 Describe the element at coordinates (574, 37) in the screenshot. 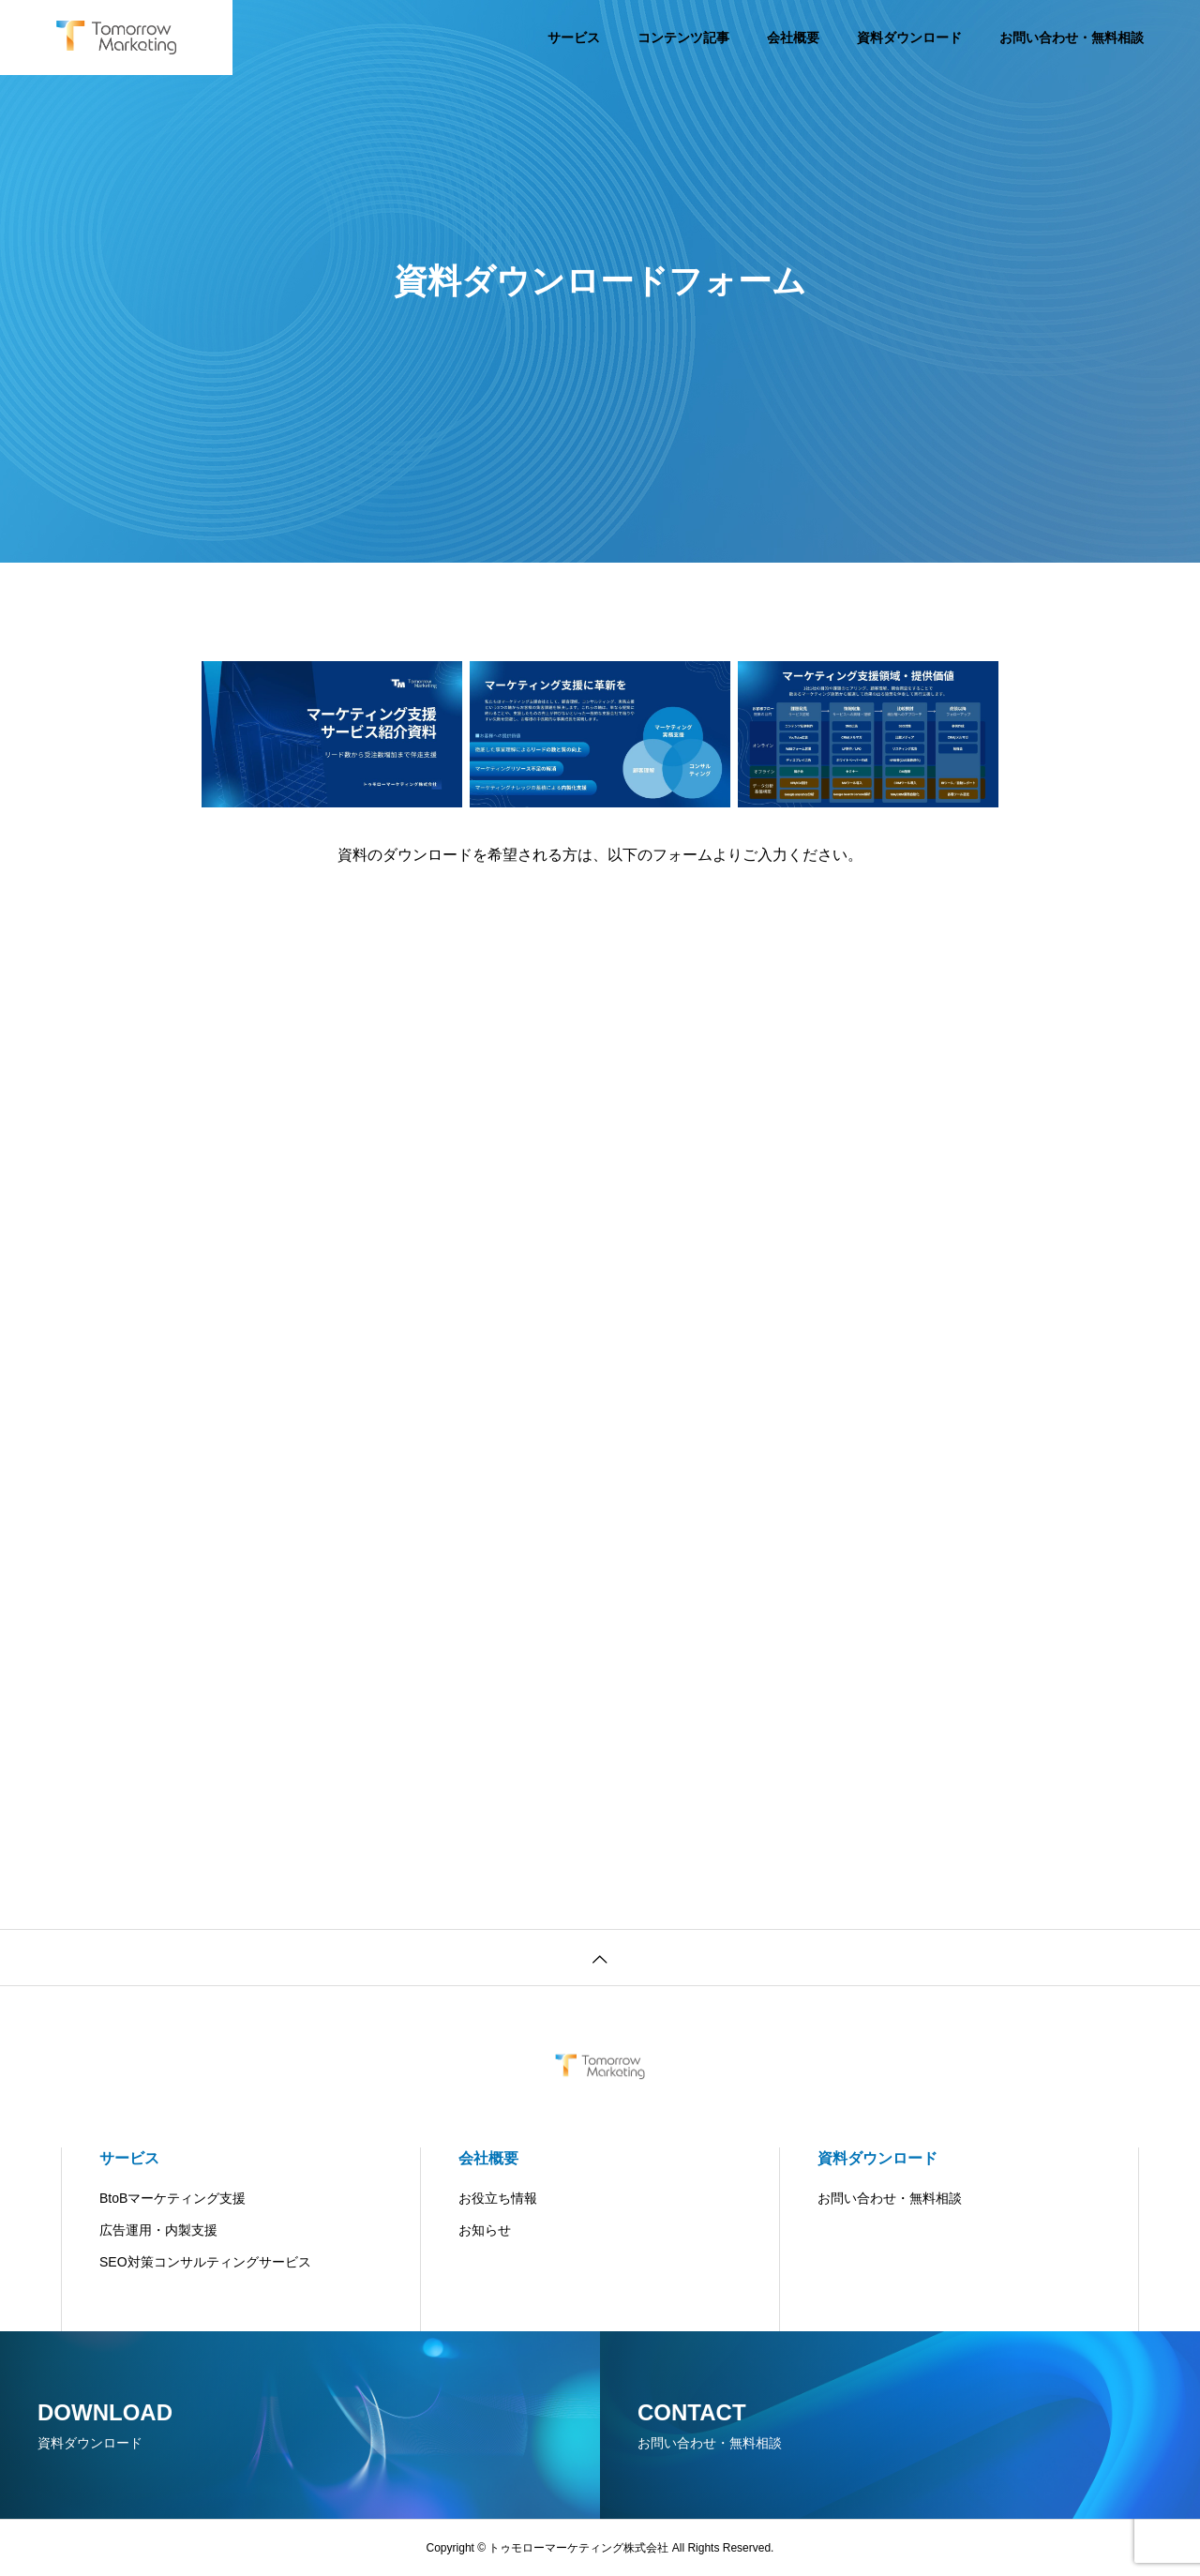

I see `サービス` at that location.